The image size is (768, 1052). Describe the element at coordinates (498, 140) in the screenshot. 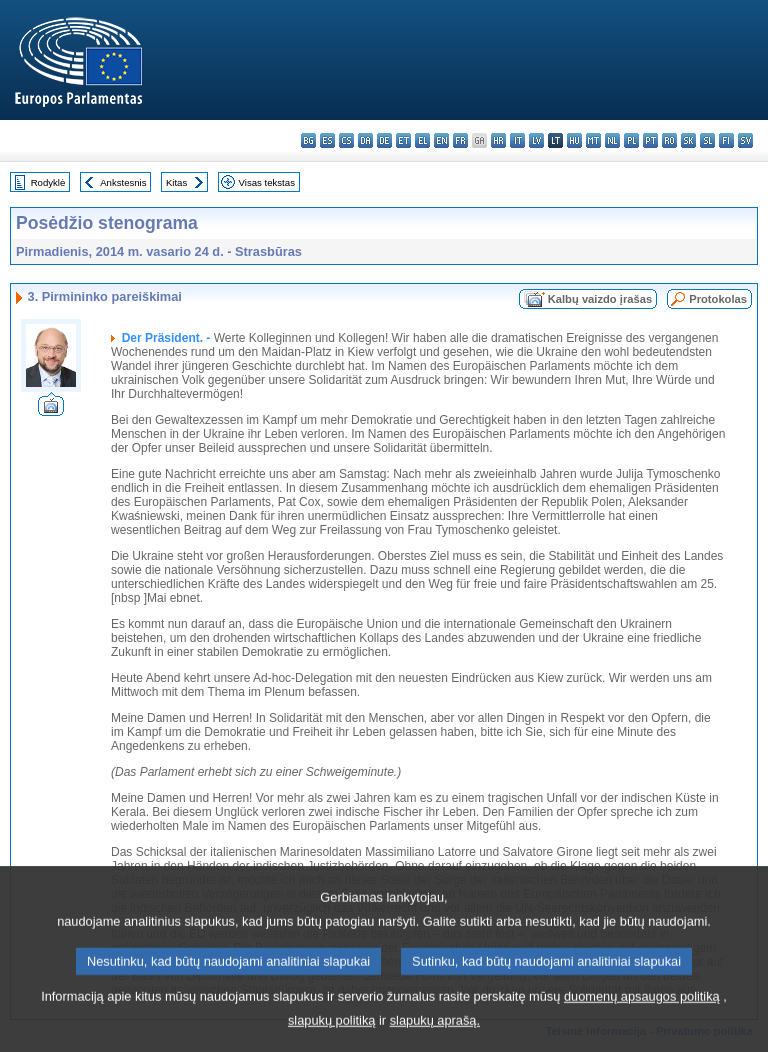

I see `hr - hrvatski` at that location.